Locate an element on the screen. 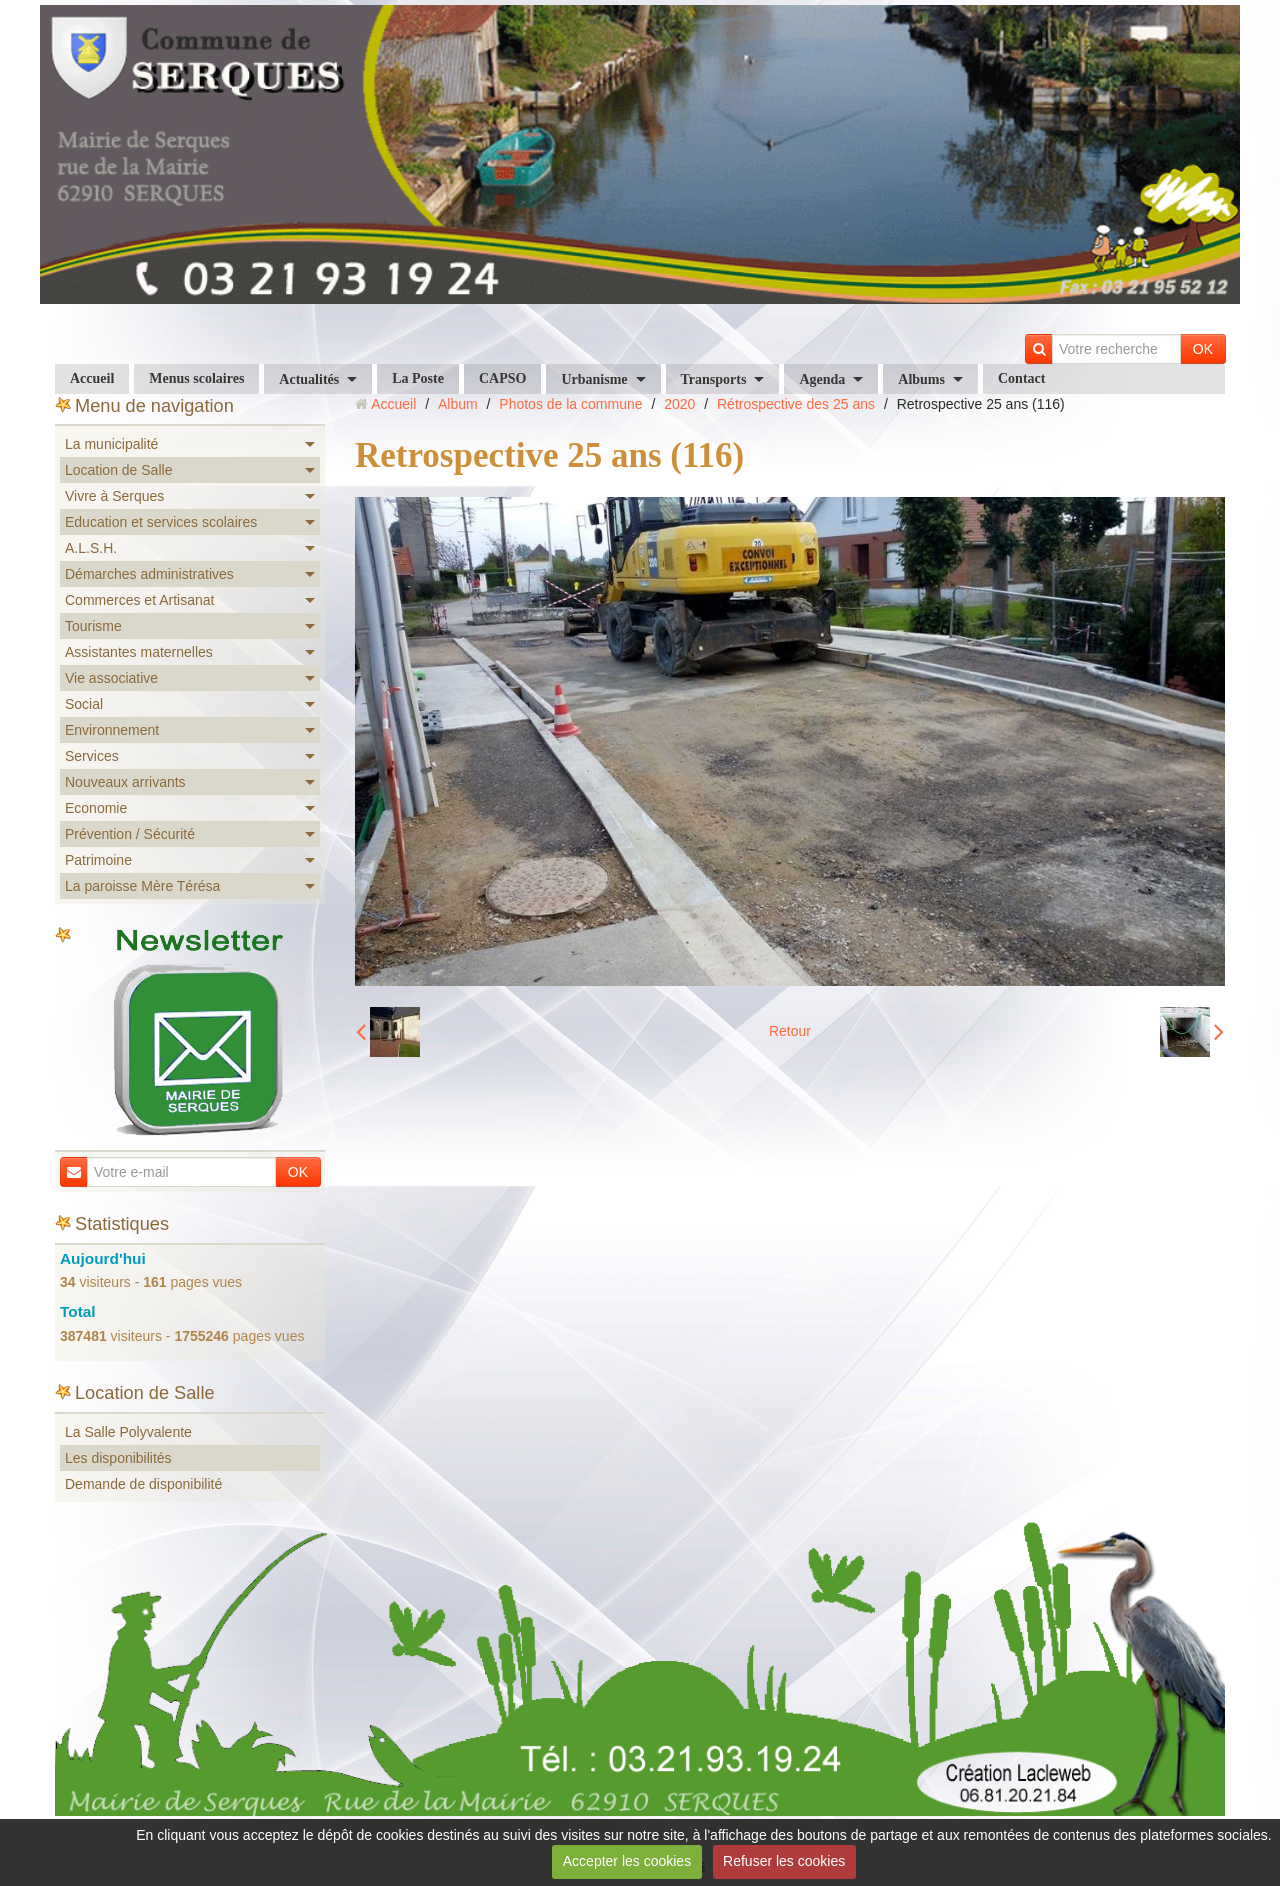  Démarches administratives is located at coordinates (149, 574).